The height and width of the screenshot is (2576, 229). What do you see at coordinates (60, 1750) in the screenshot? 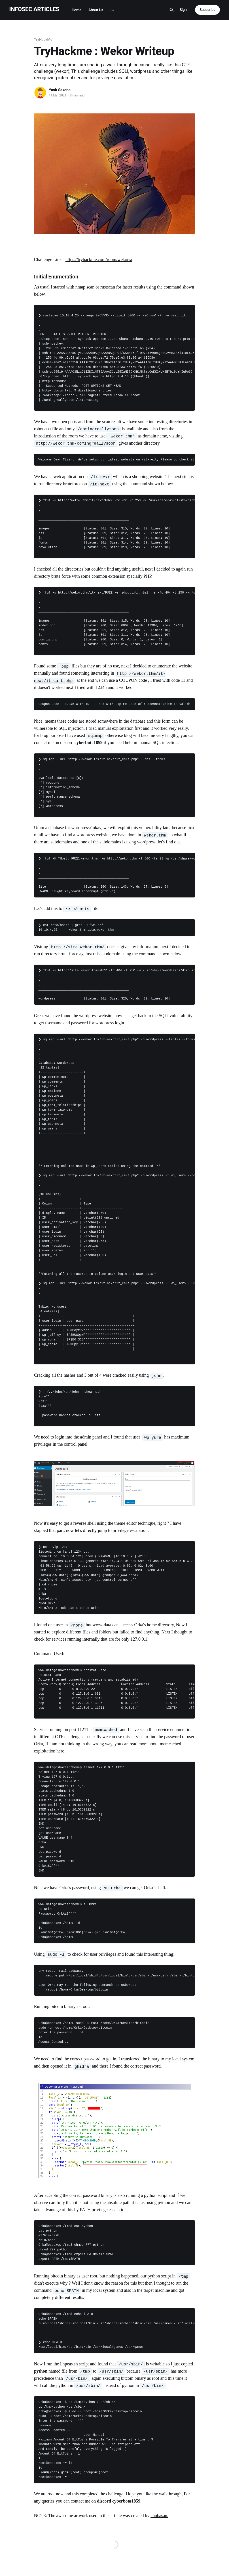
I see `here` at bounding box center [60, 1750].